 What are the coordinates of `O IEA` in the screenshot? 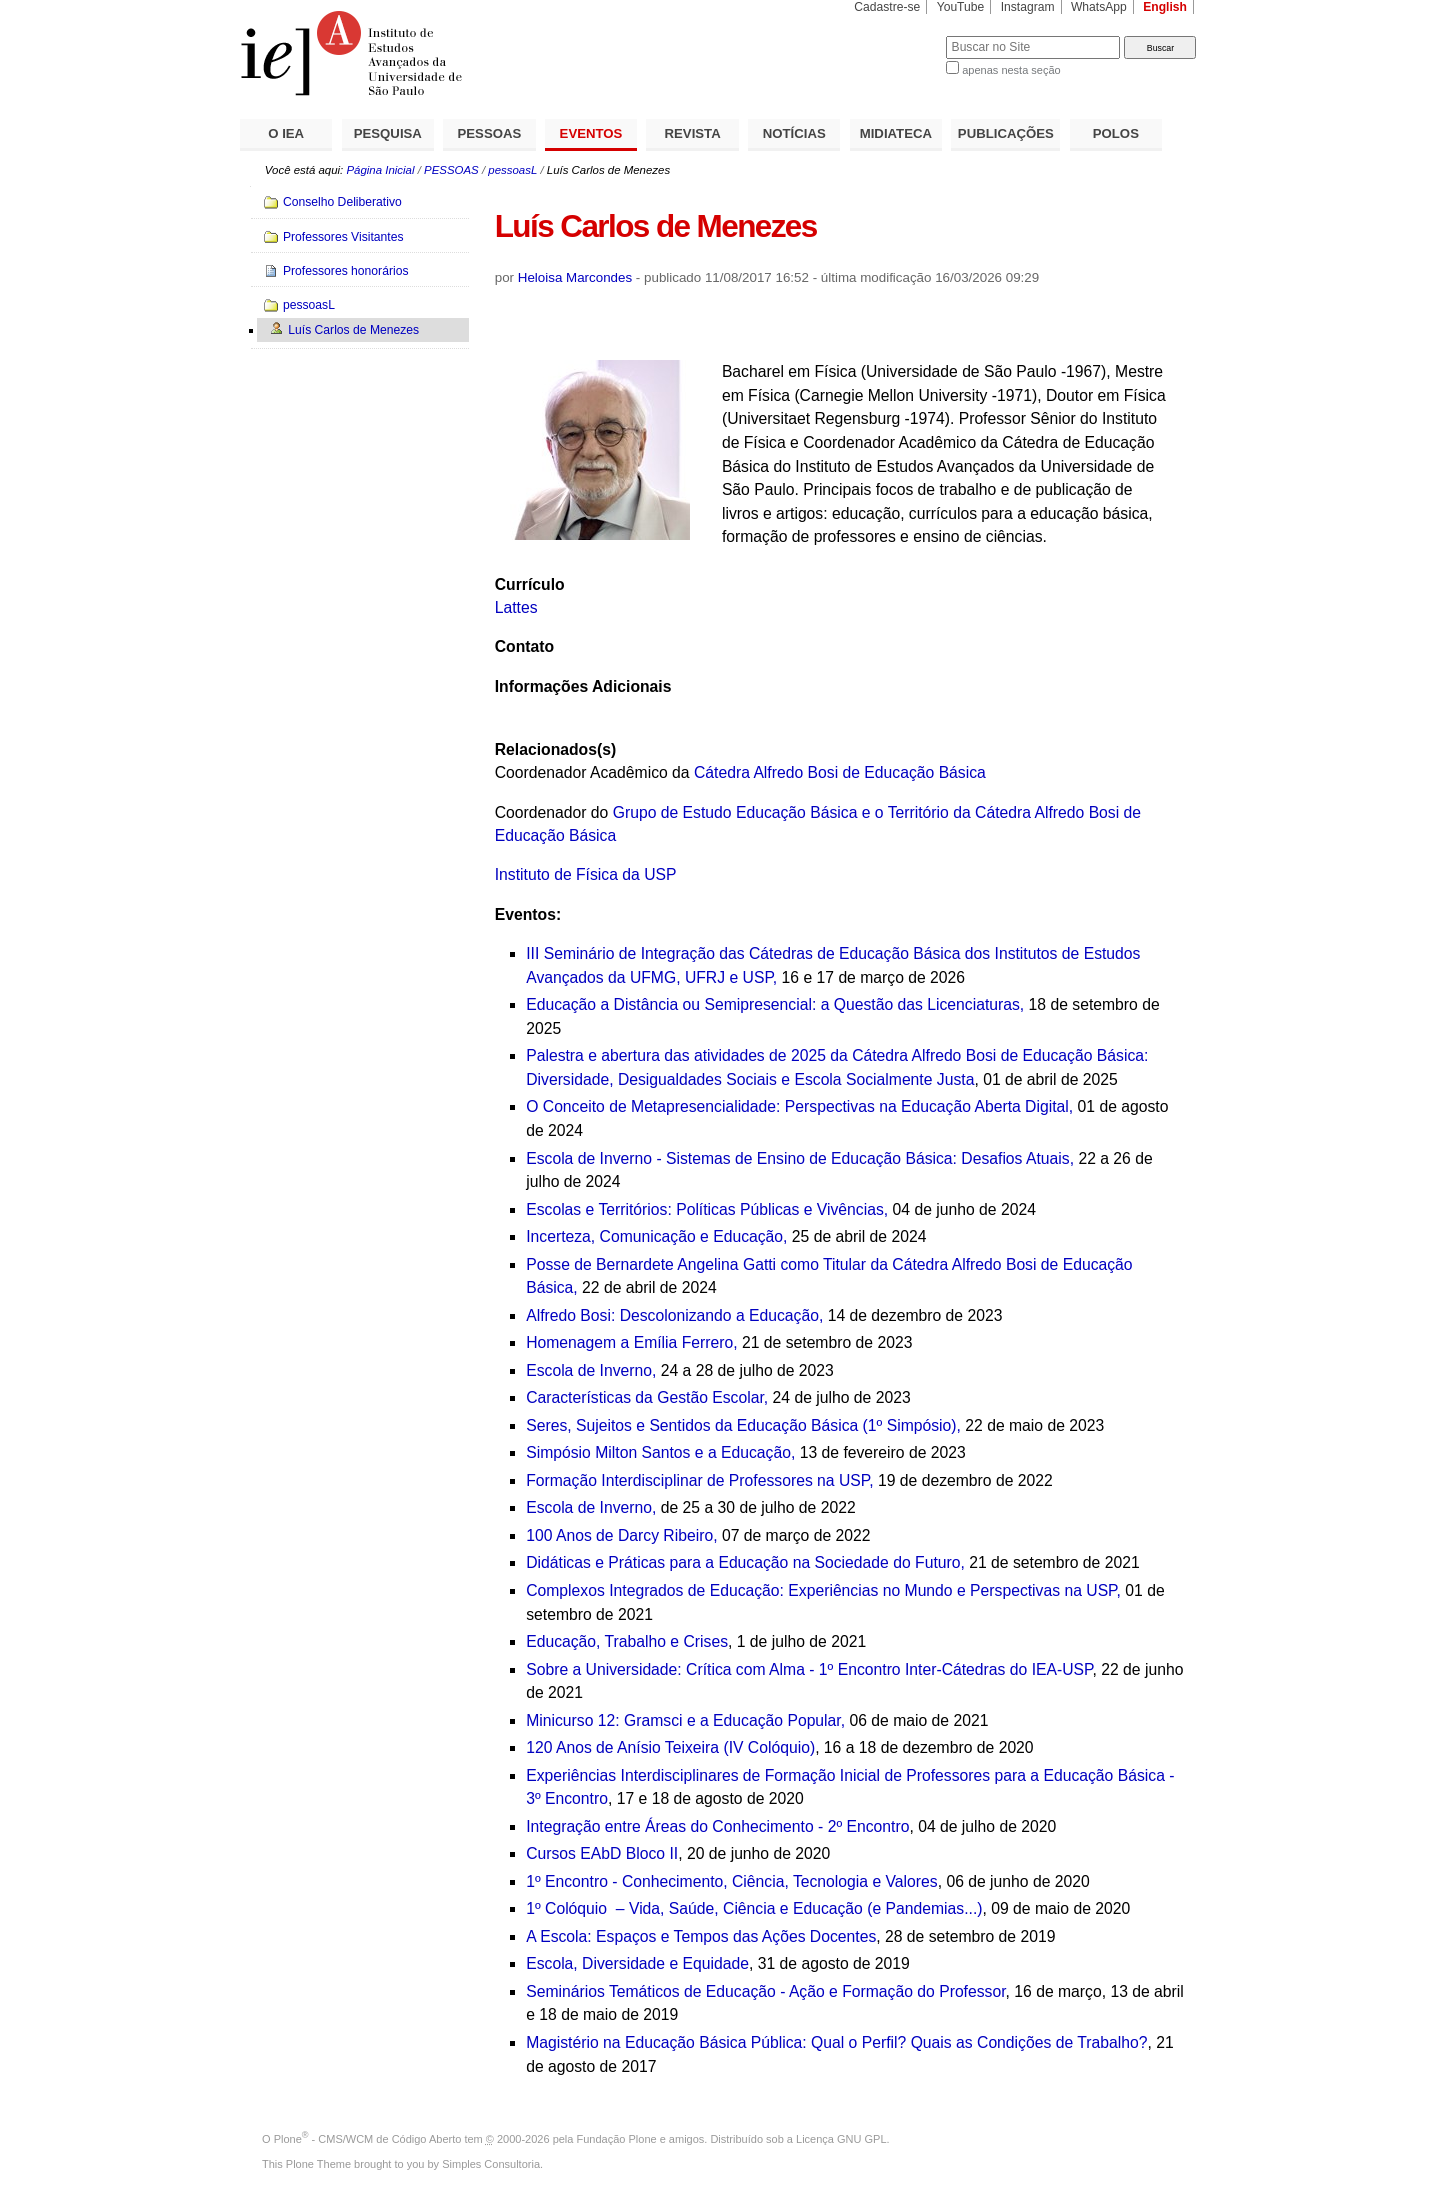 It's located at (286, 133).